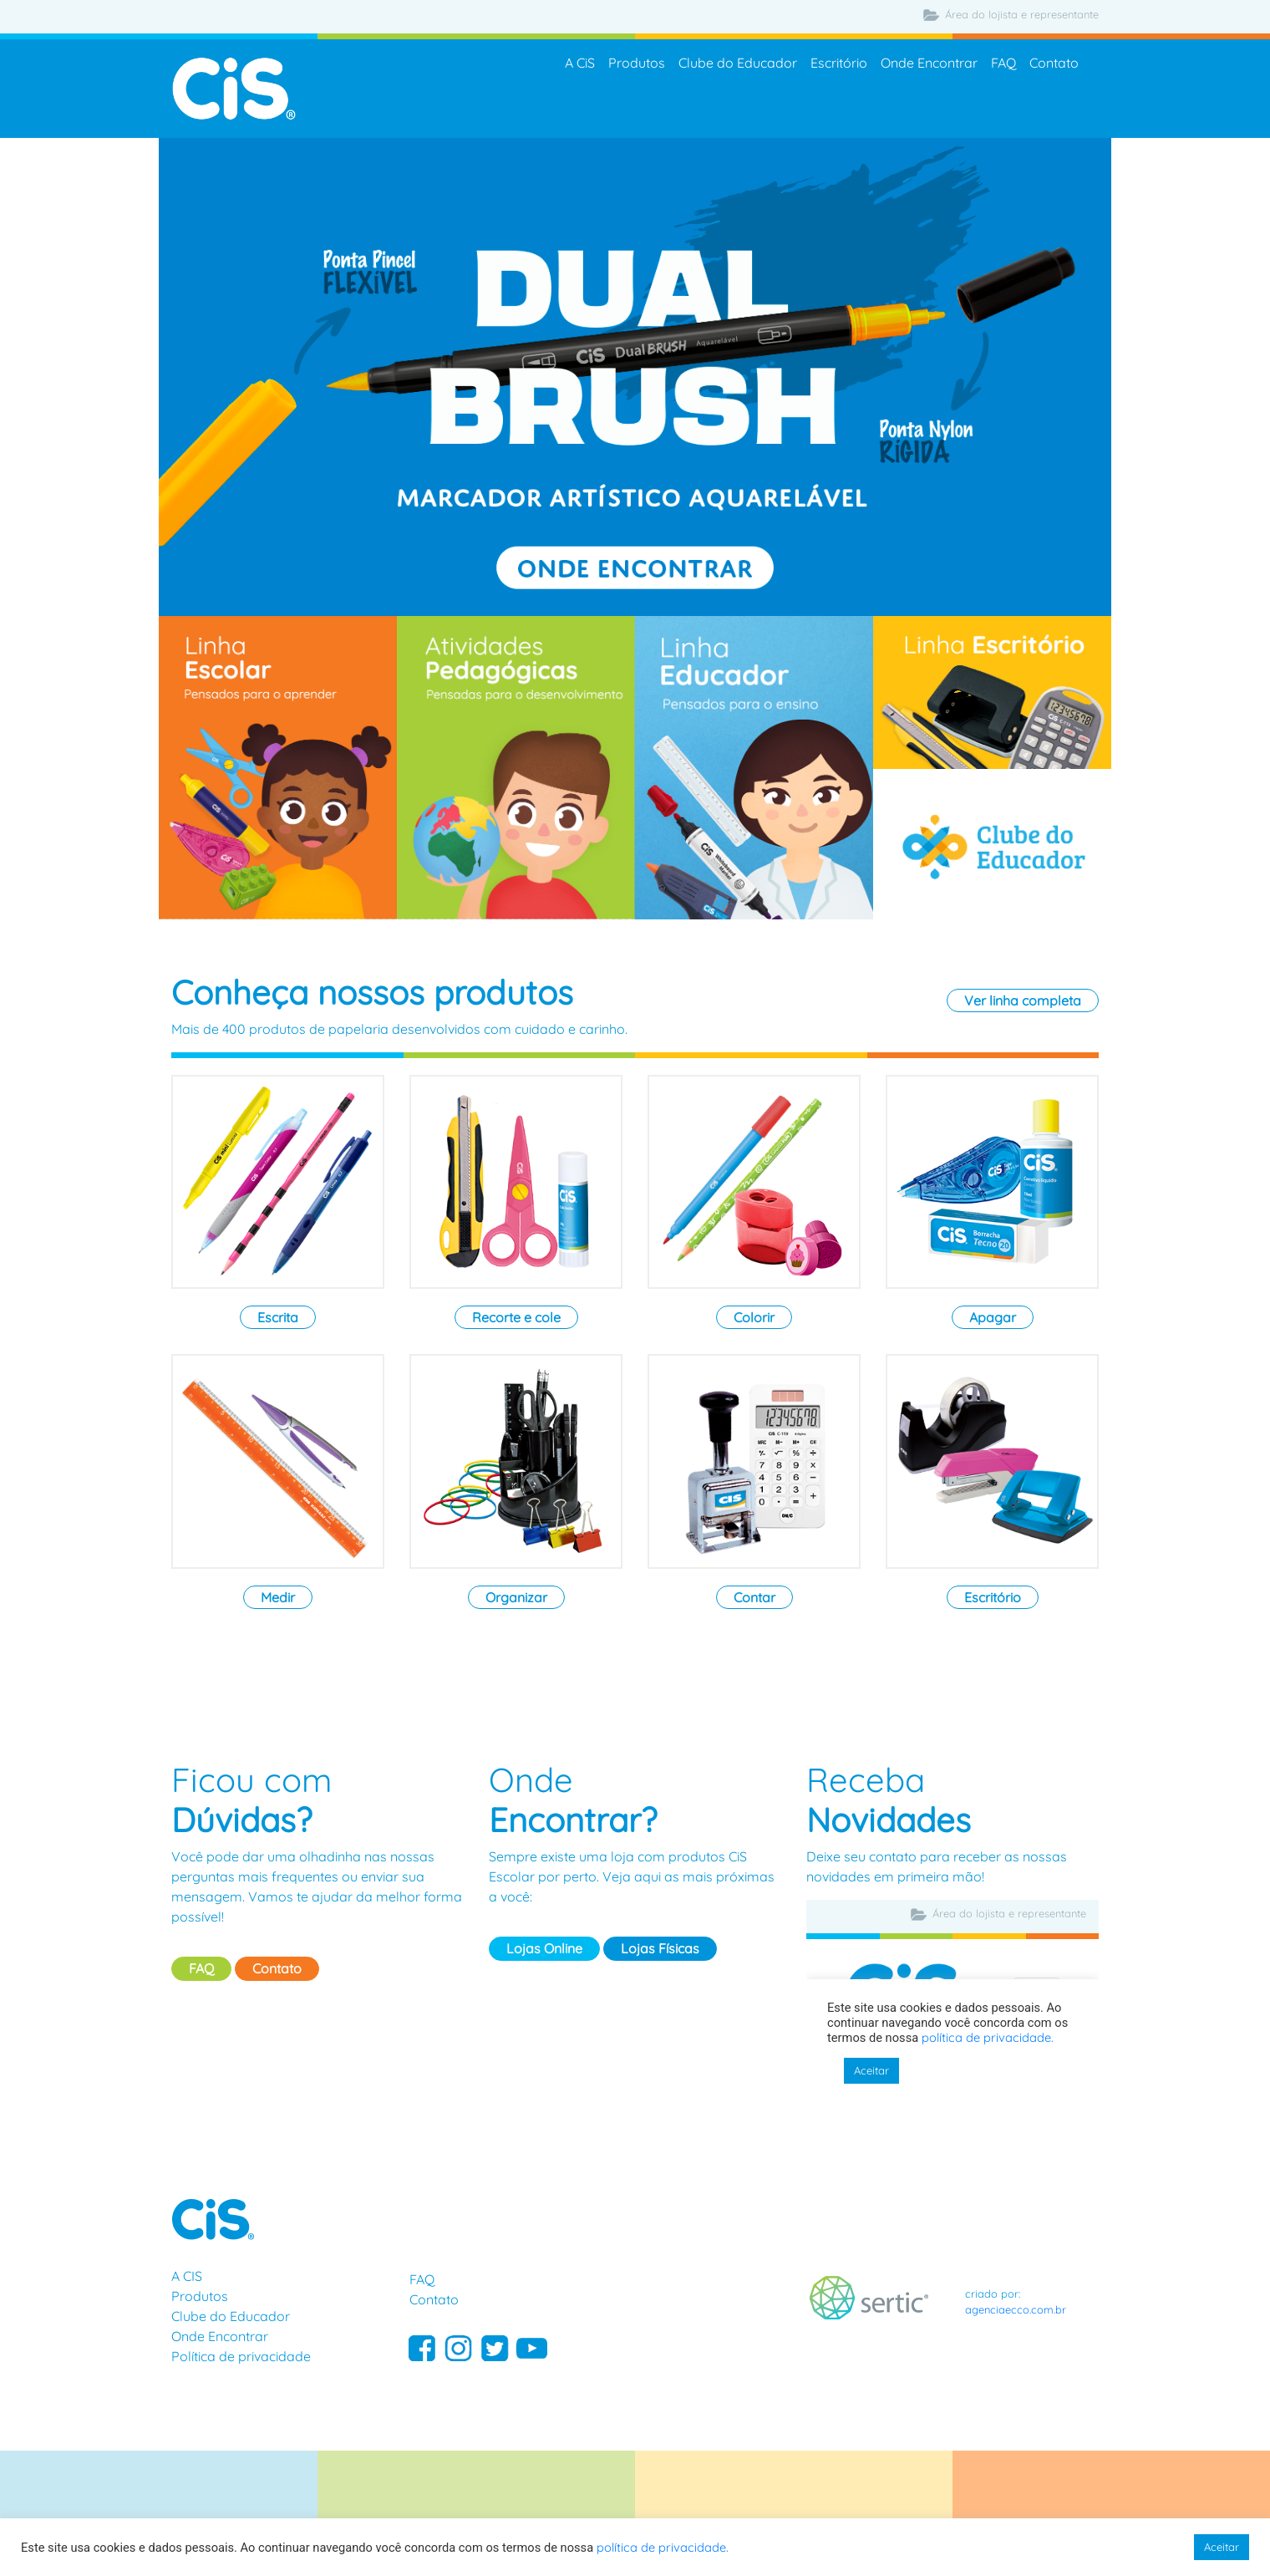 The image size is (1270, 2576). I want to click on Recorte e cole, so click(516, 1317).